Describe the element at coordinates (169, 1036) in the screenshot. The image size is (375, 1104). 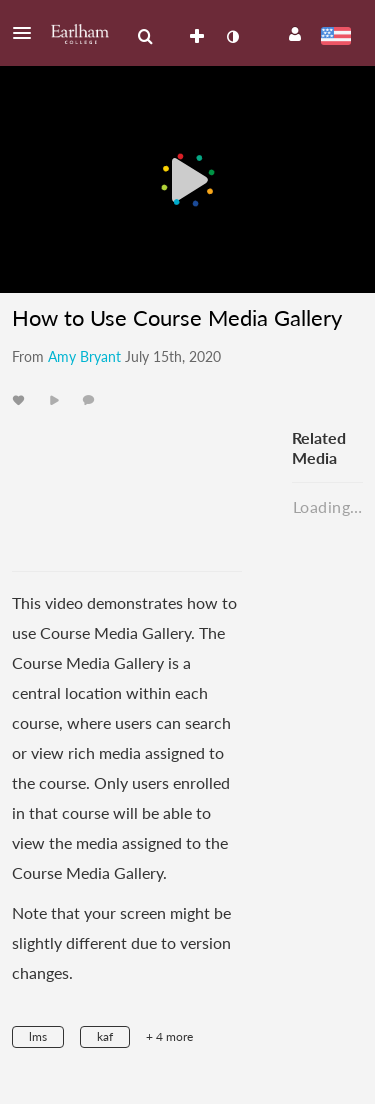
I see `+ 4 more [button]` at that location.